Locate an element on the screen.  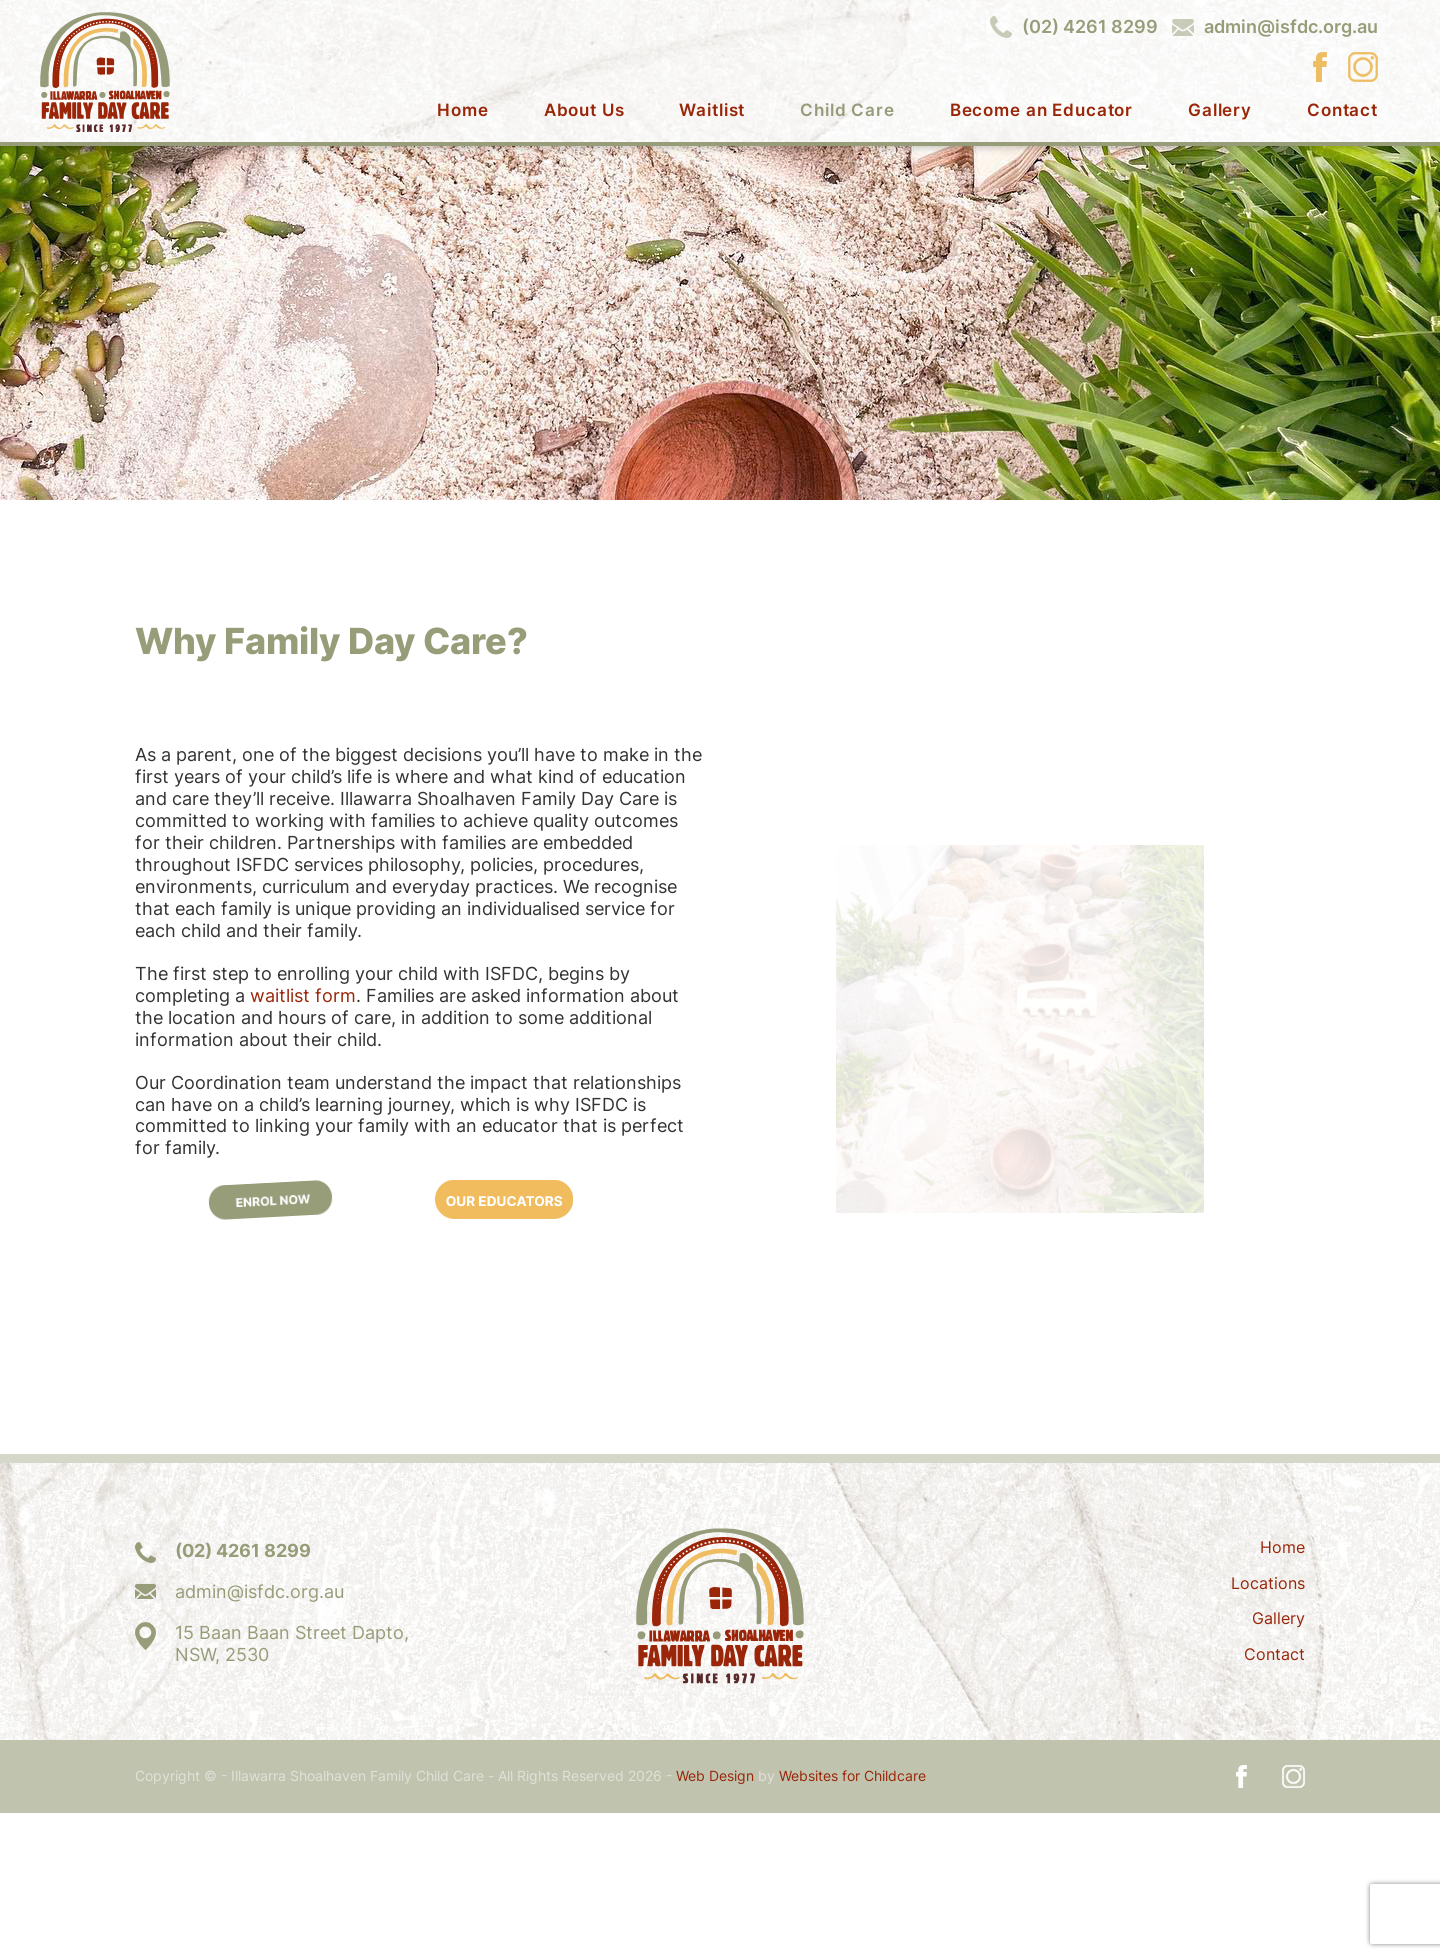
waitlist form is located at coordinates (303, 1140).